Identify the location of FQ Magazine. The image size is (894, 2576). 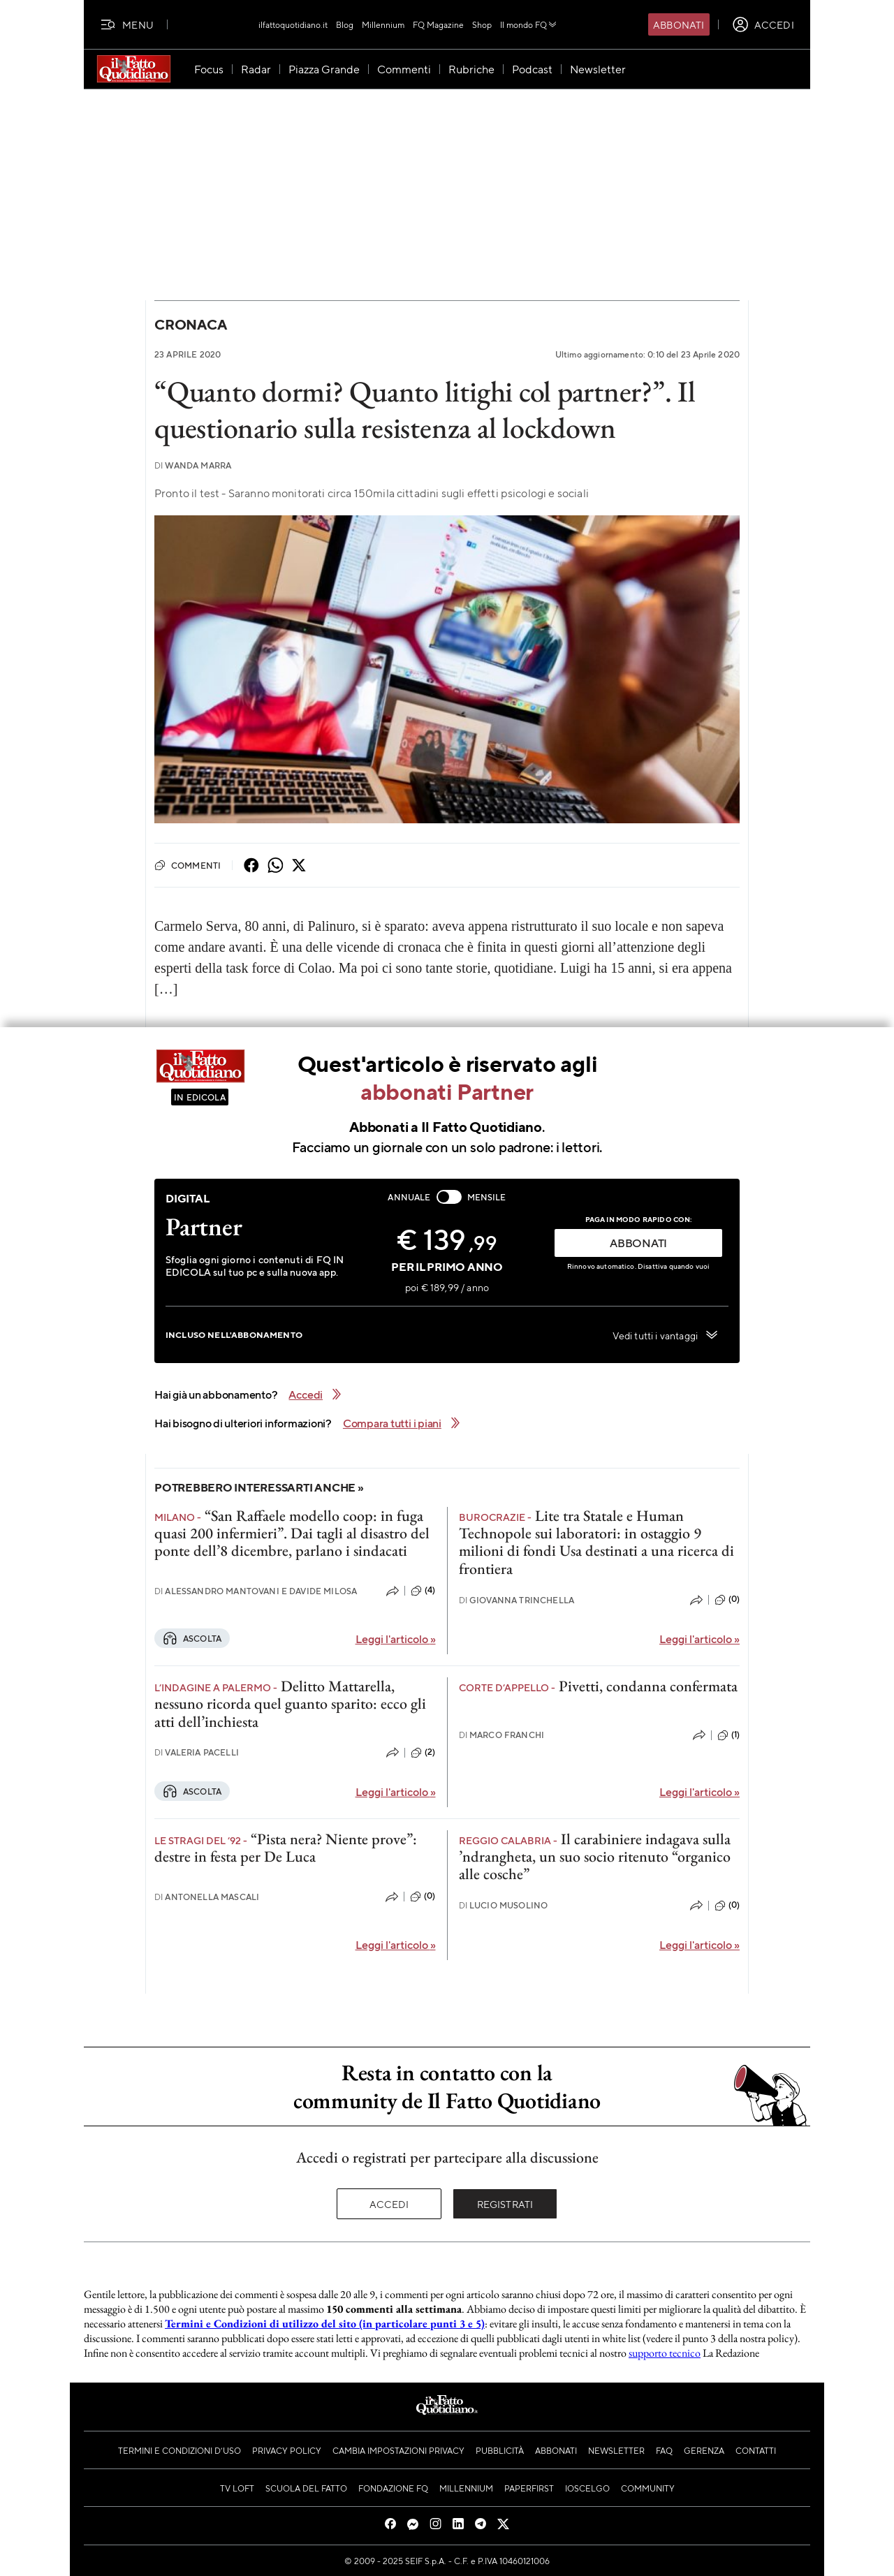
(438, 24).